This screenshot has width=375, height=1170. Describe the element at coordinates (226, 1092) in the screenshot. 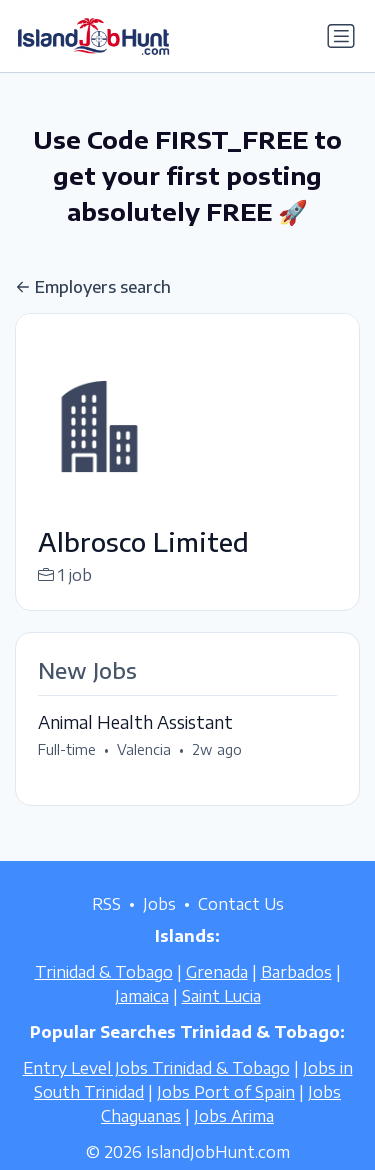

I see `Jobs Port of Spain` at that location.